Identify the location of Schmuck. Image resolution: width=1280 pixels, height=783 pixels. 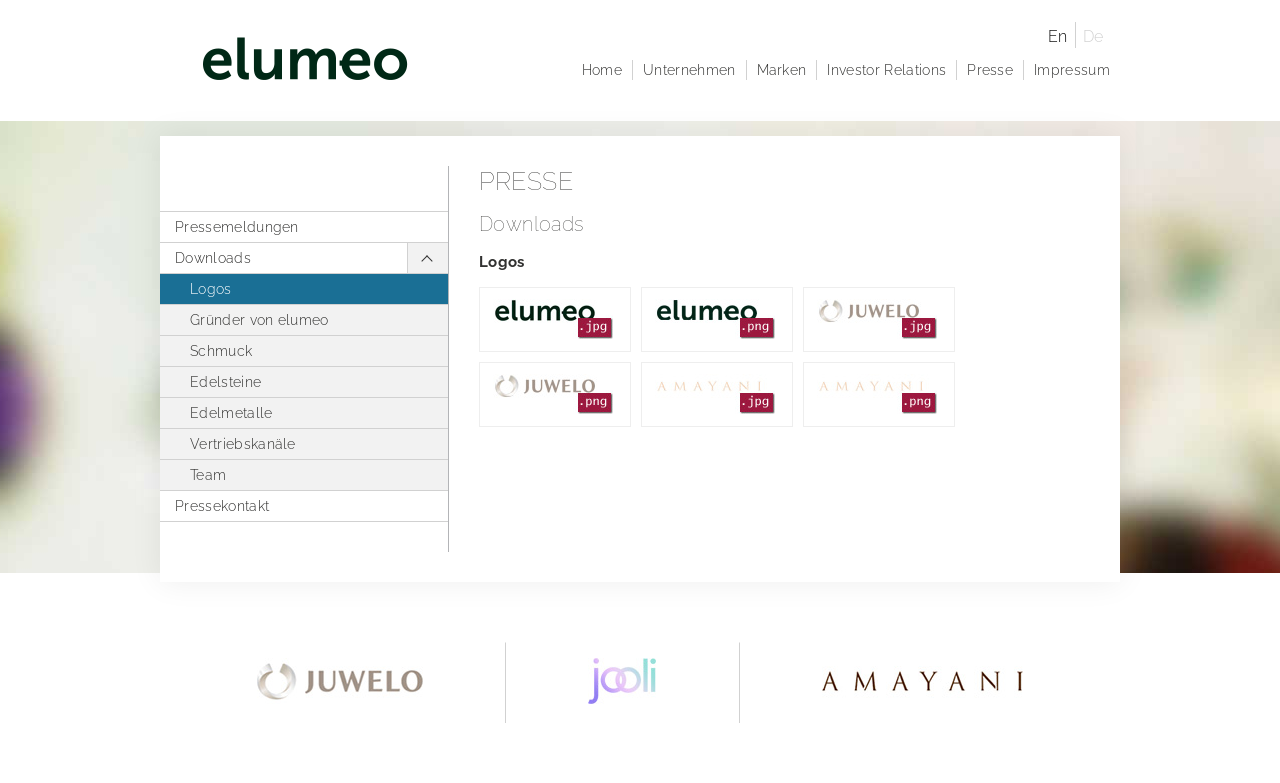
(221, 351).